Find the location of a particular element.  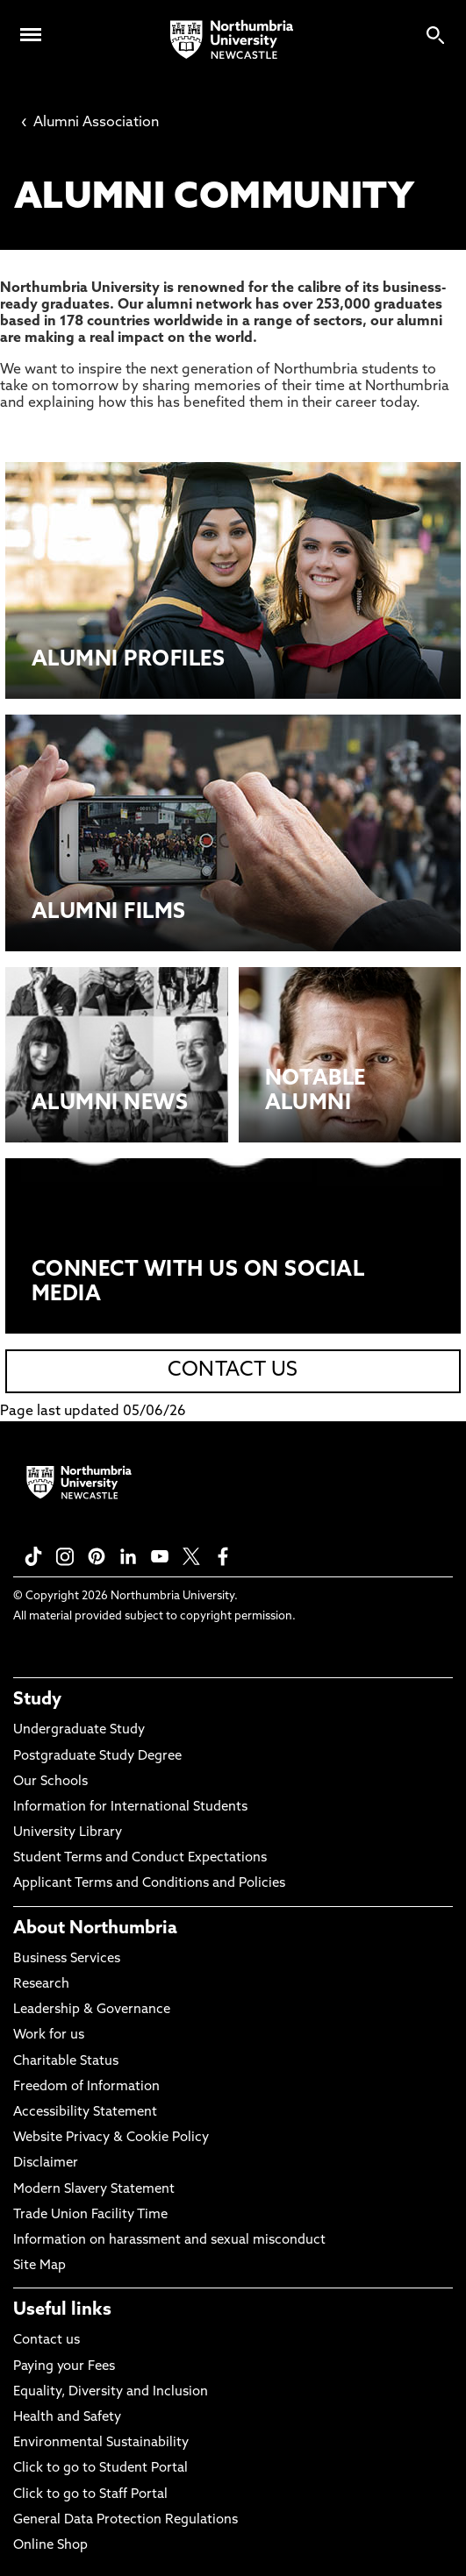

Paying your Fees is located at coordinates (64, 2366).